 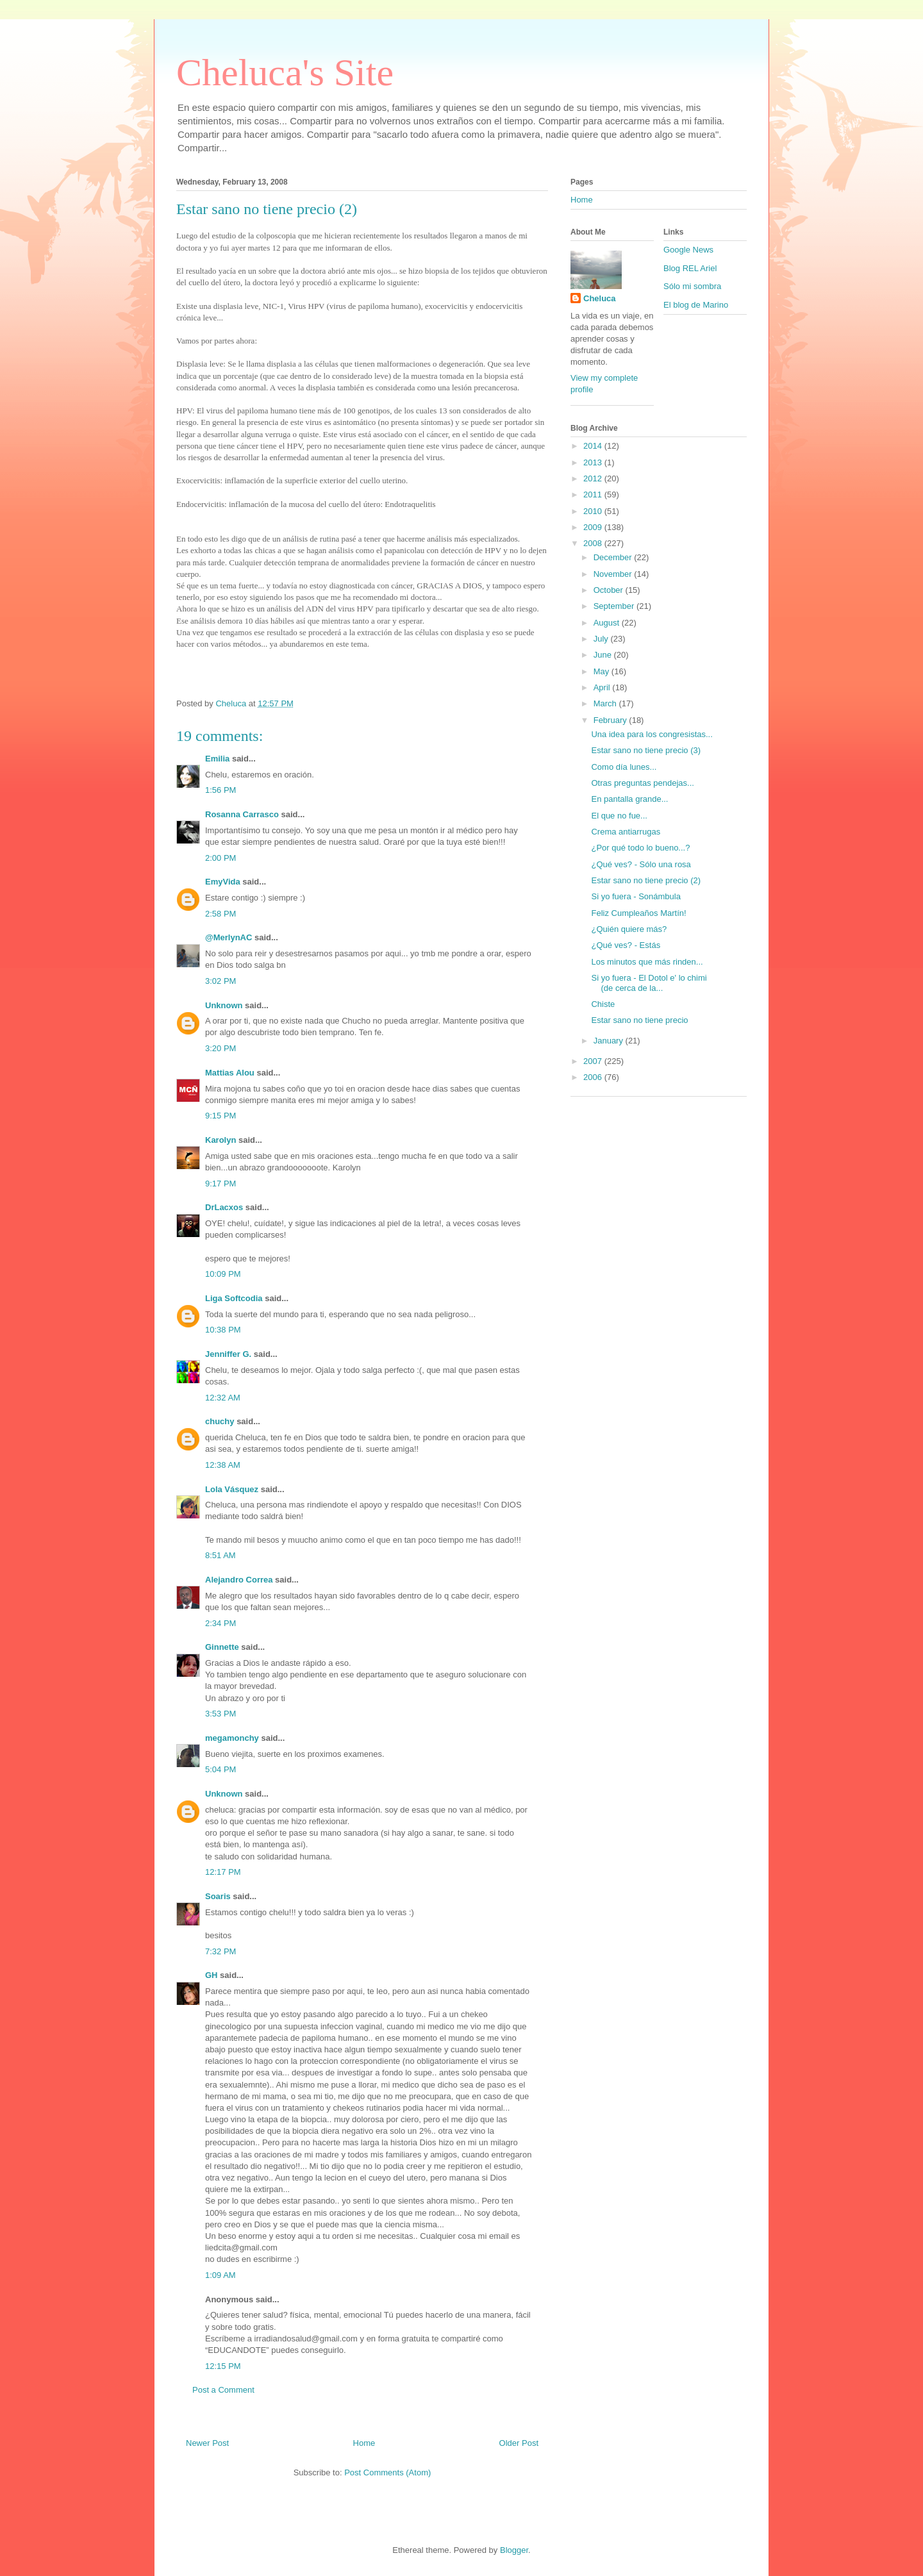 I want to click on October, so click(x=610, y=590).